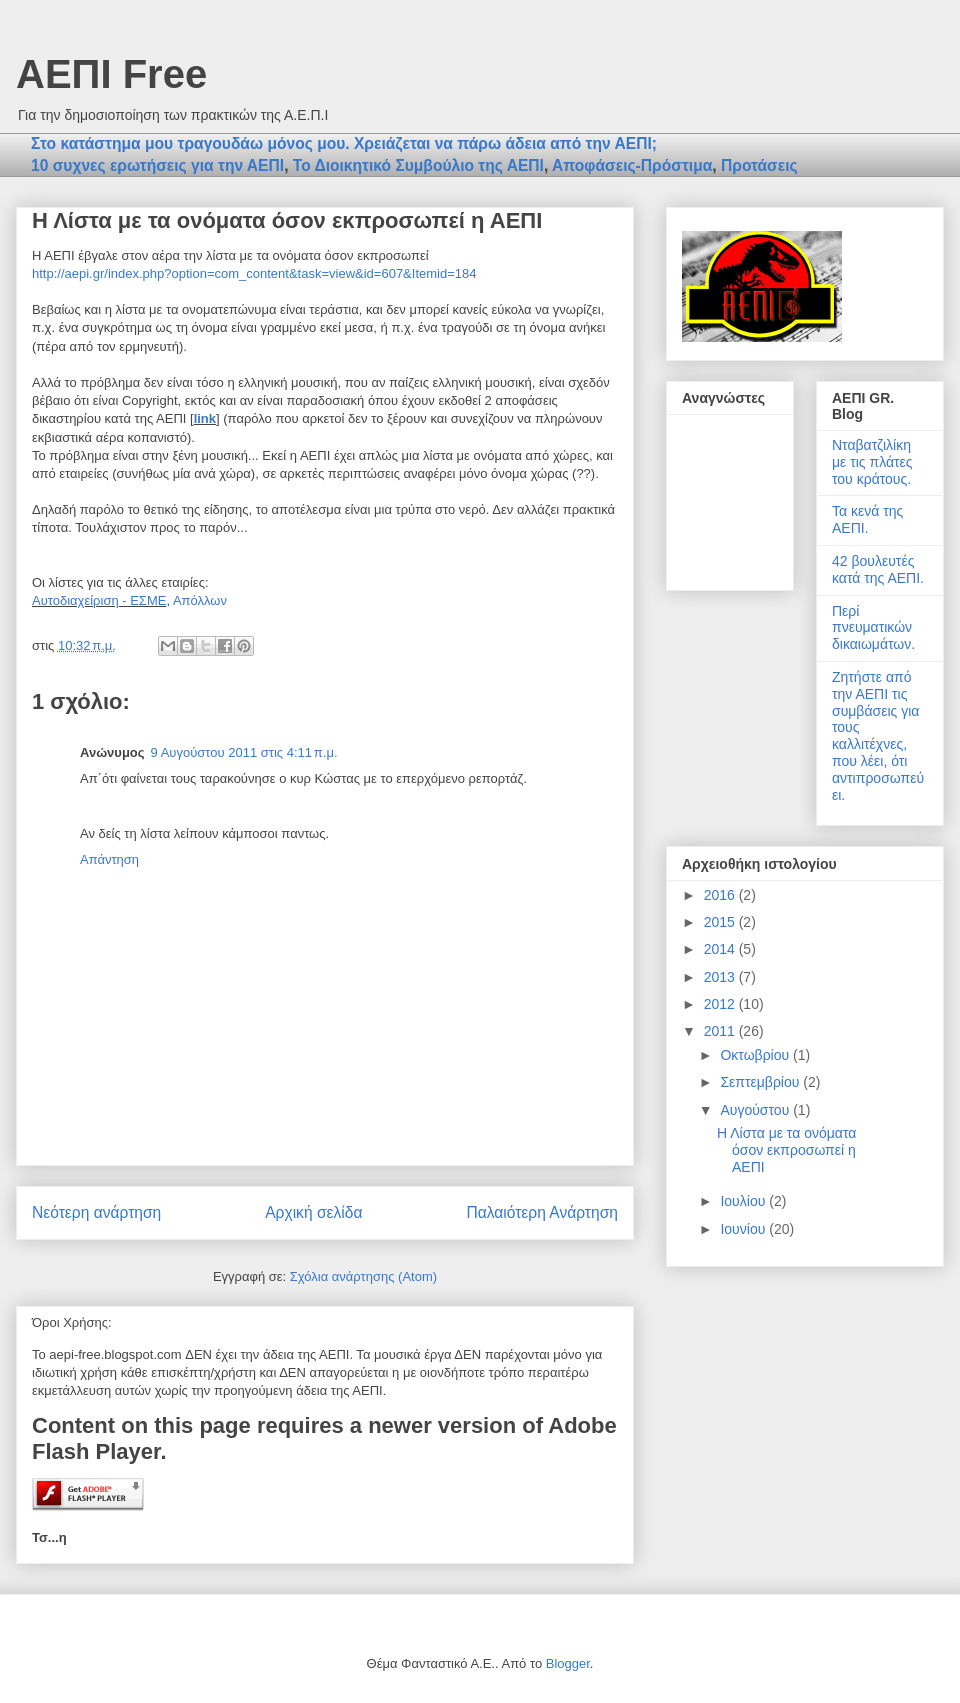 The image size is (960, 1703). I want to click on Τα κενά της ΑΕΠΙ., so click(867, 519).